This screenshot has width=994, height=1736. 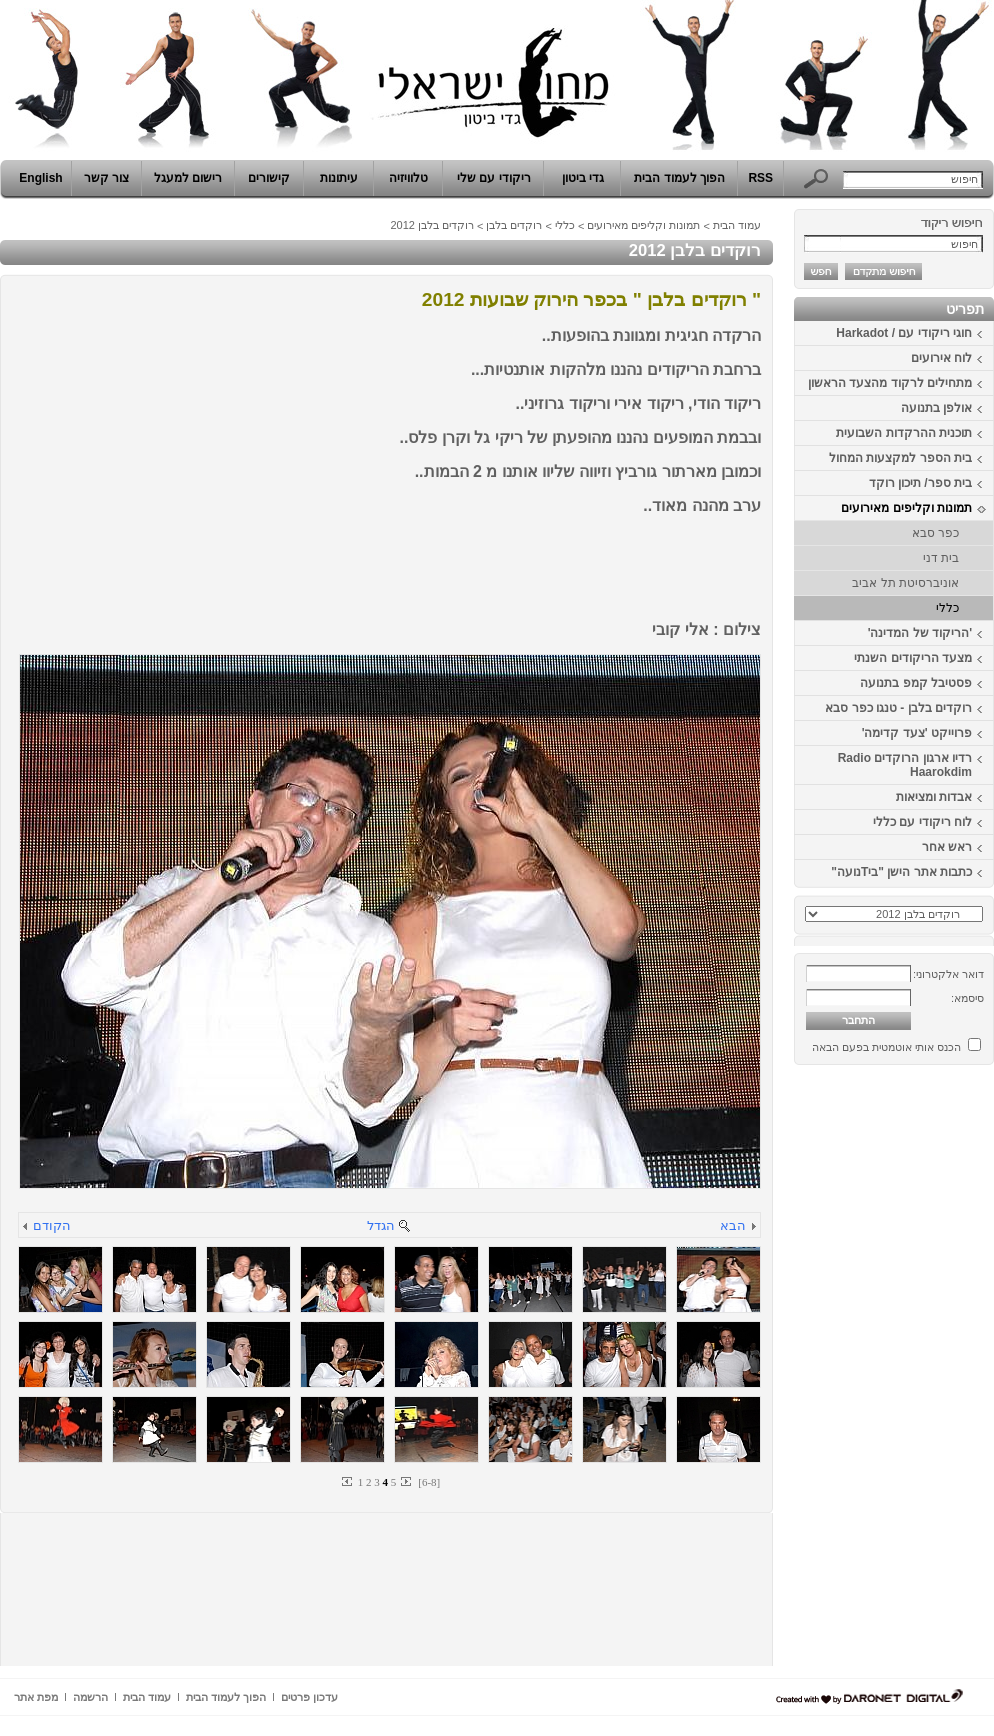 What do you see at coordinates (941, 358) in the screenshot?
I see `לוח אירועים` at bounding box center [941, 358].